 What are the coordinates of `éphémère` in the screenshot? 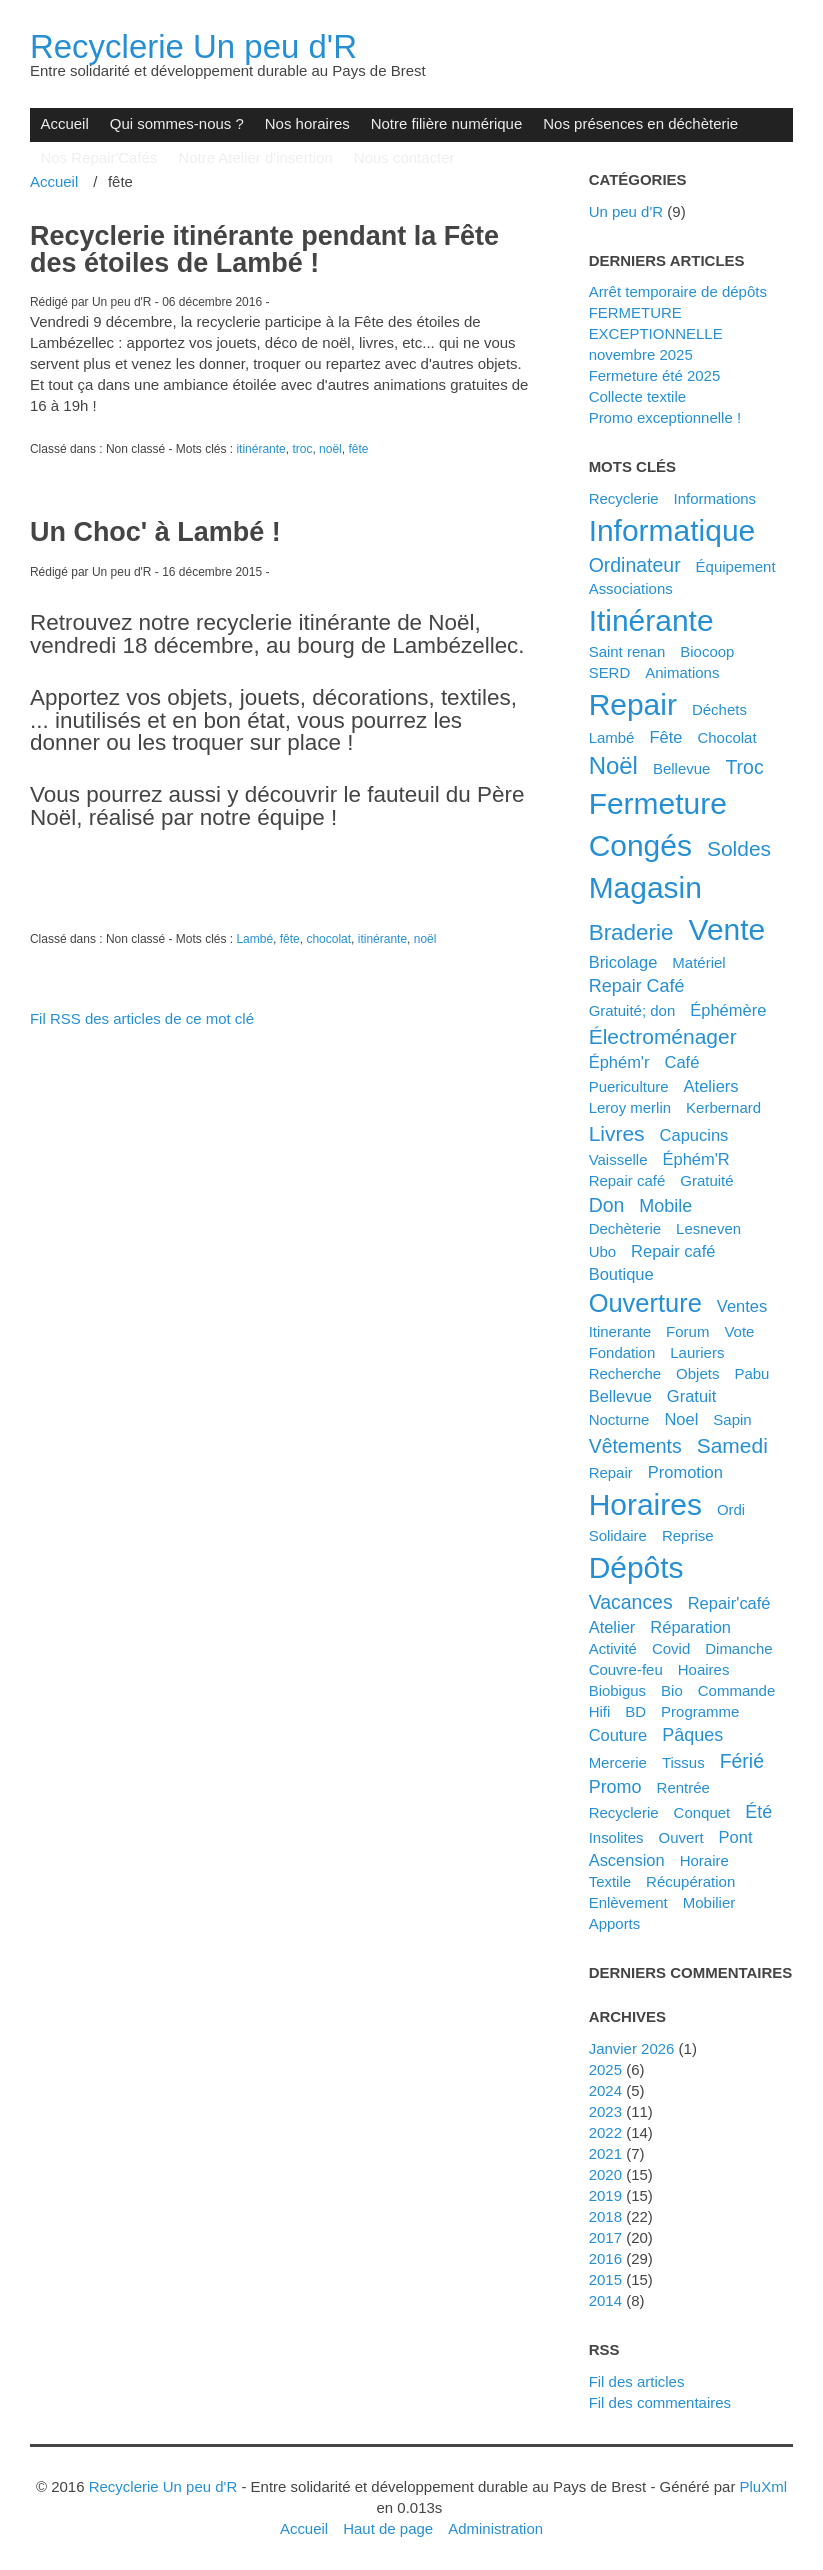 It's located at (728, 1010).